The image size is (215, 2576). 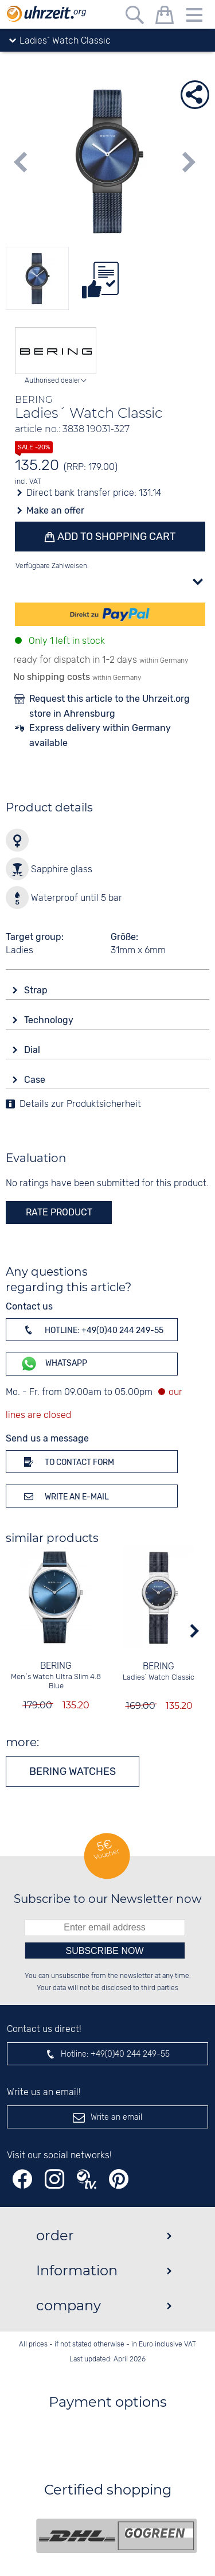 I want to click on Details zur Produktsicherheit, so click(x=80, y=1104).